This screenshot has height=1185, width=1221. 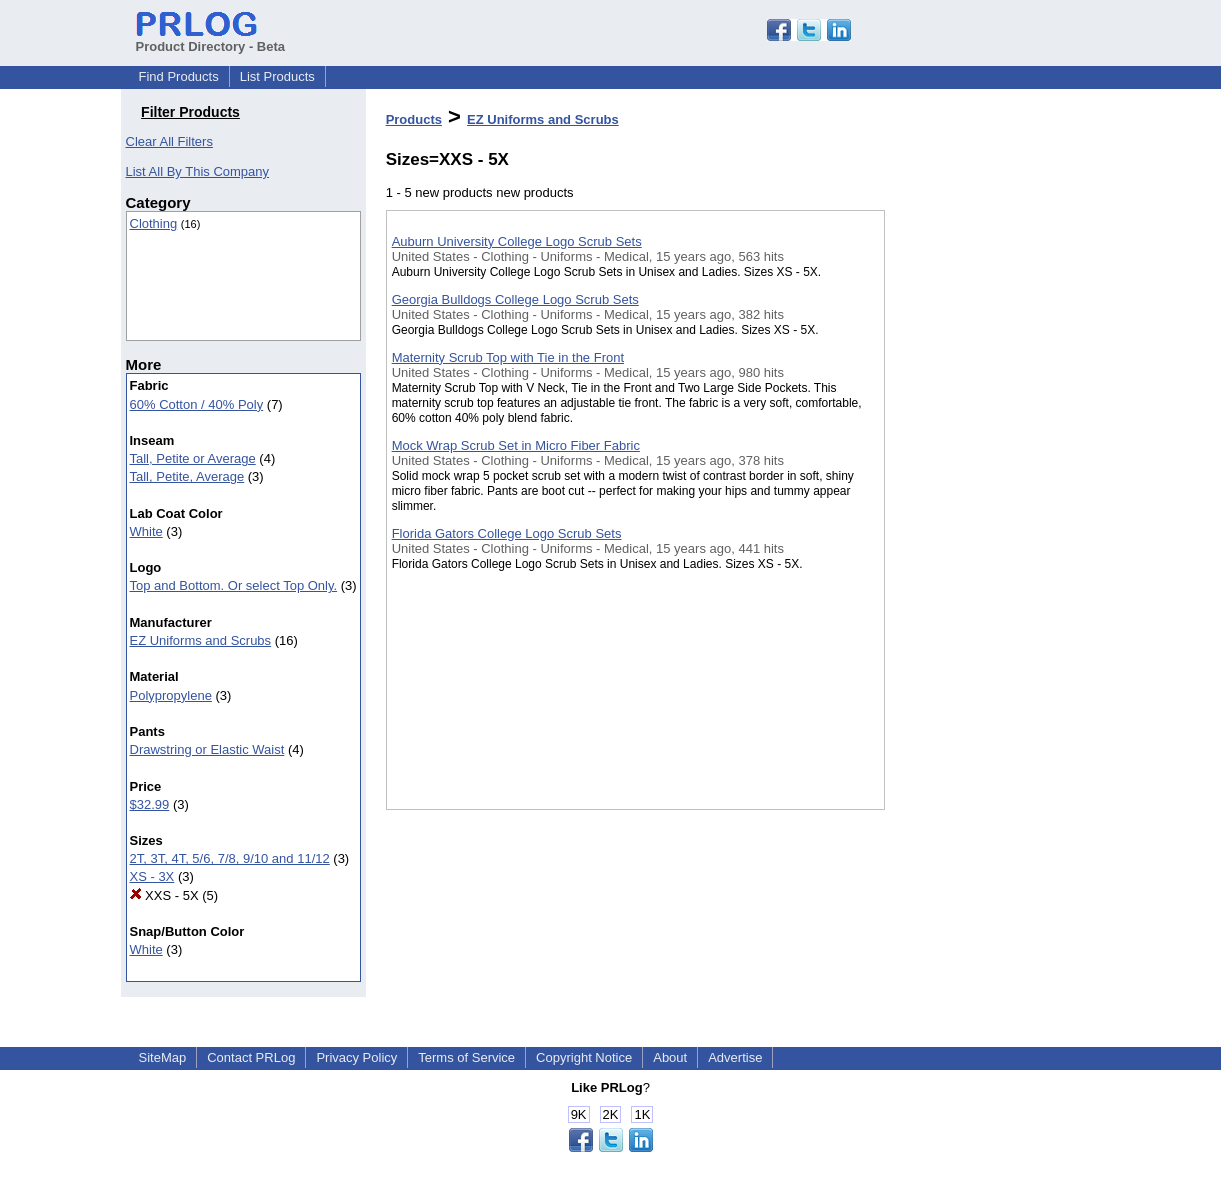 What do you see at coordinates (171, 695) in the screenshot?
I see `Polypropylene` at bounding box center [171, 695].